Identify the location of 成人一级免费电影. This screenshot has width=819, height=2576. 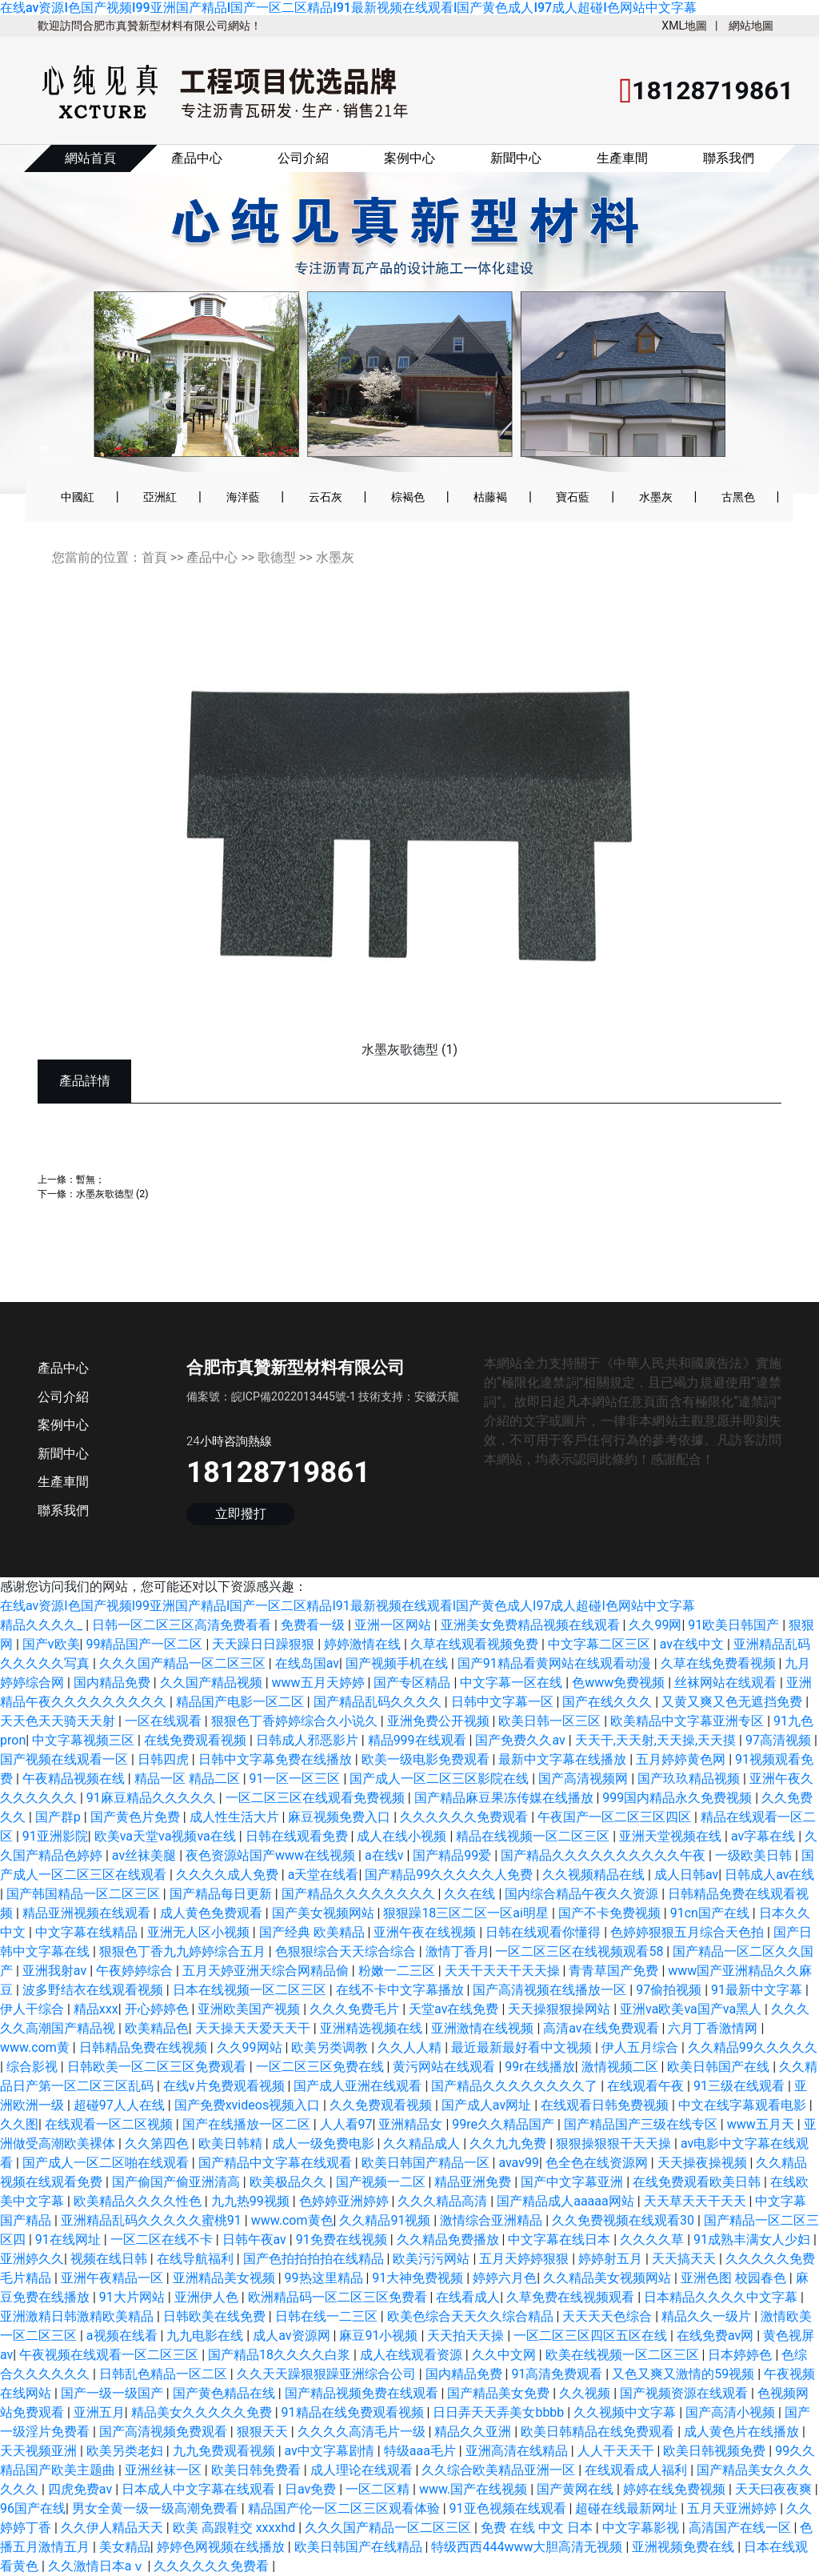
(325, 2143).